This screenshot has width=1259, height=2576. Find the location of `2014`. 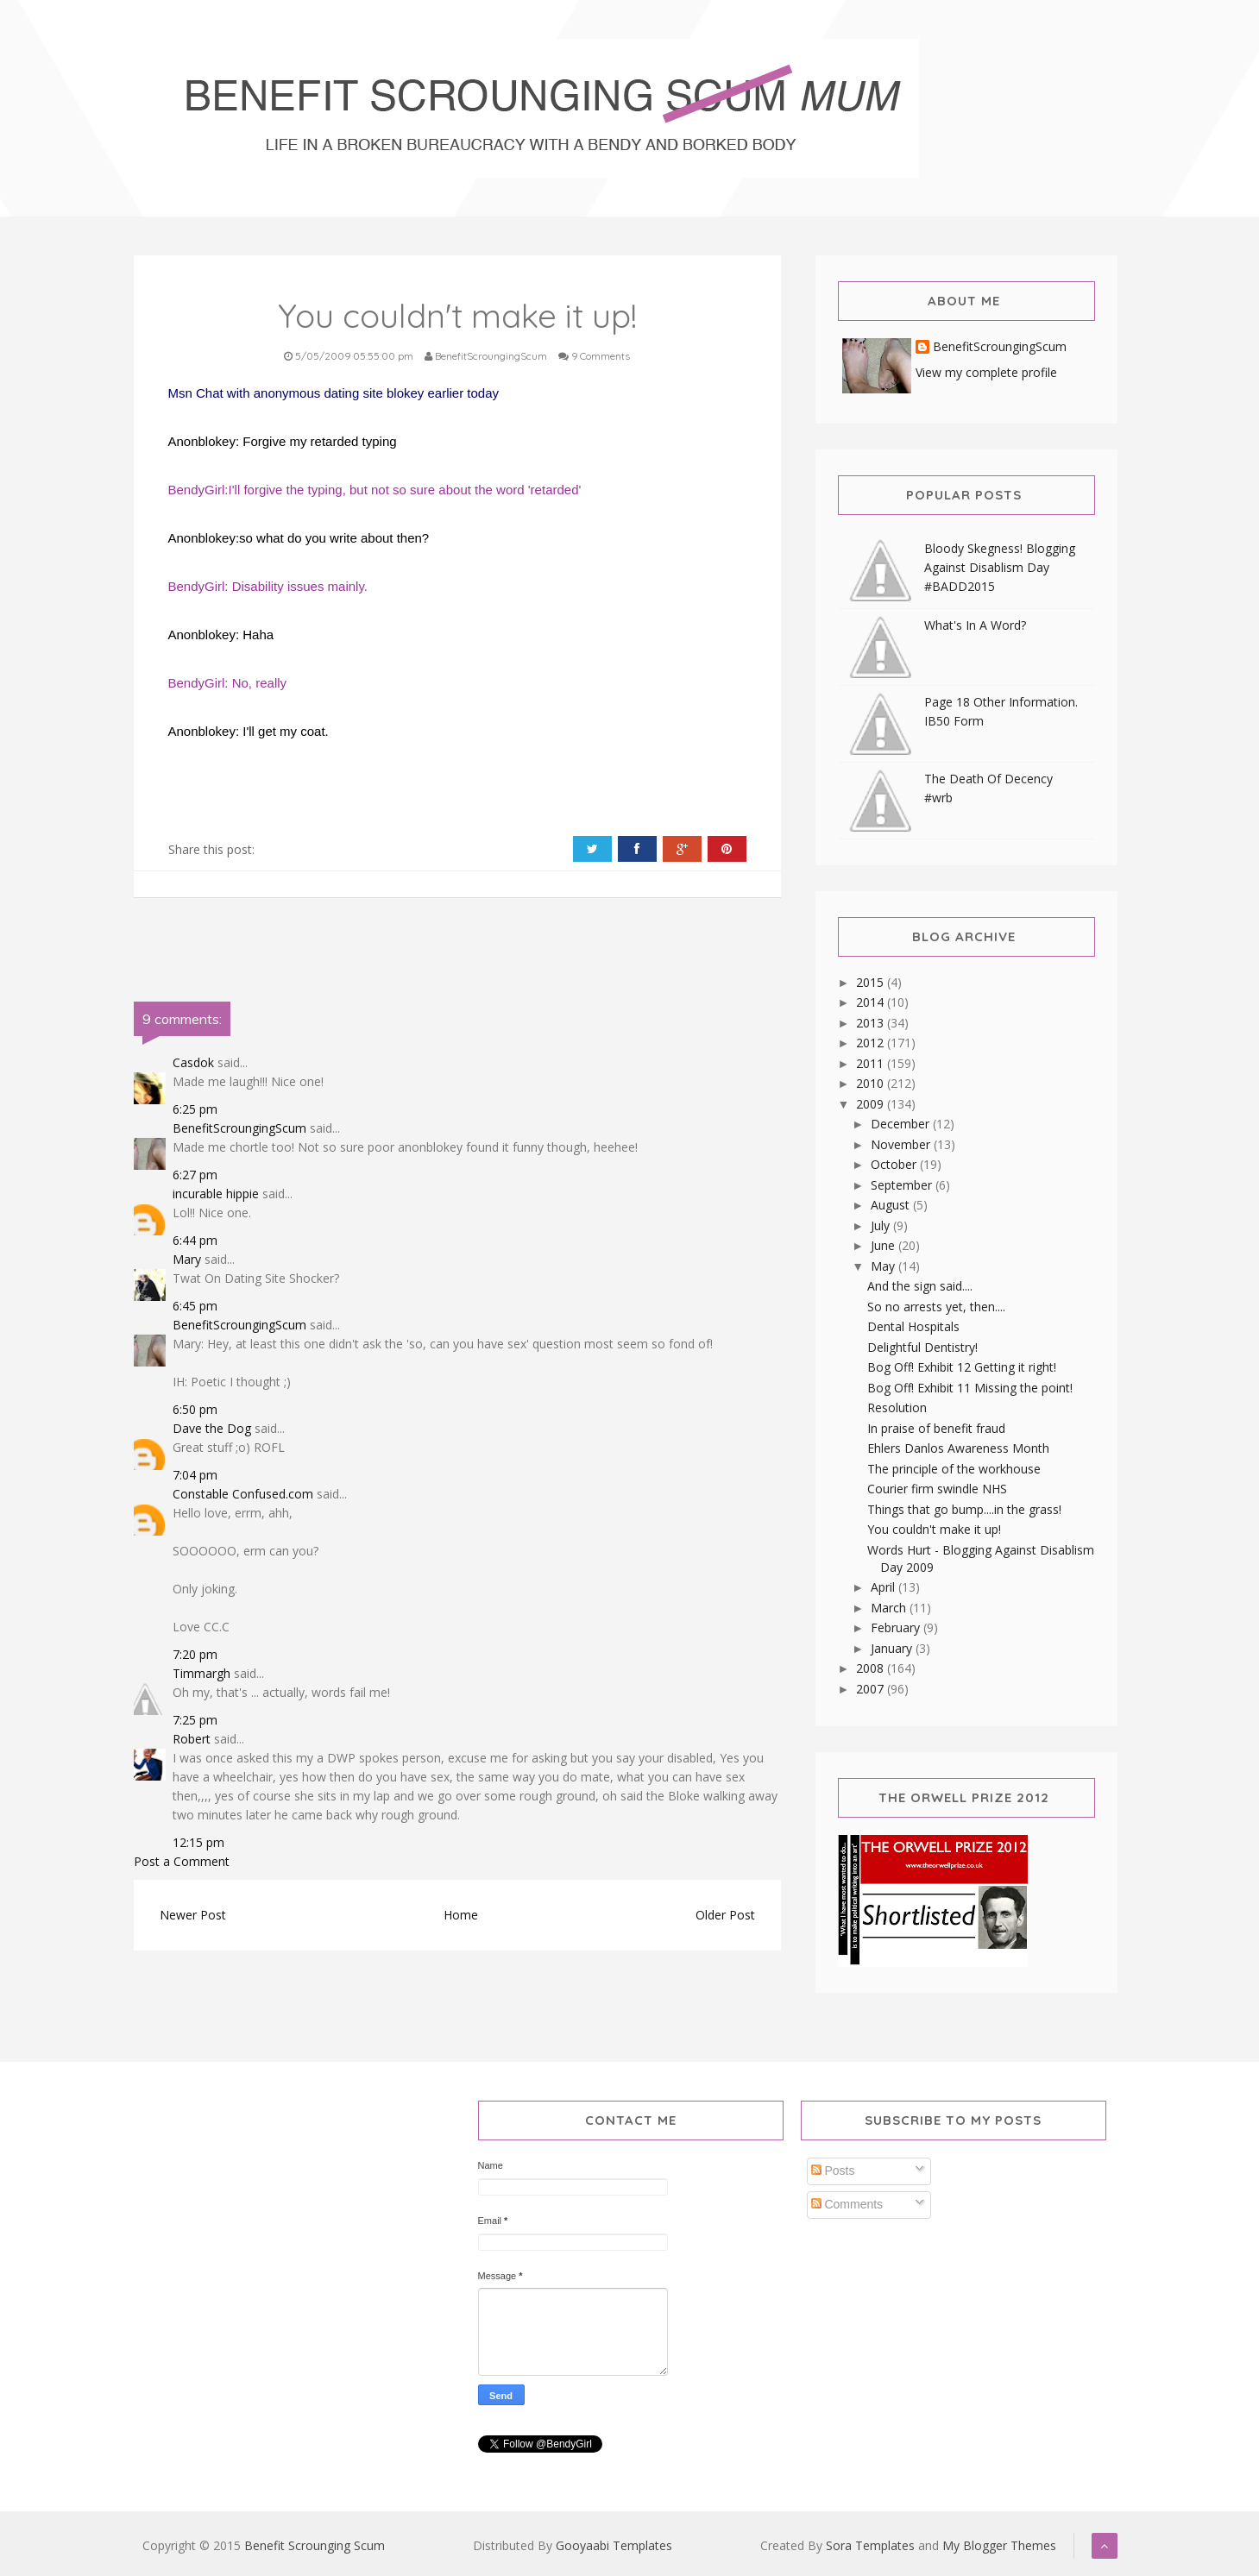

2014 is located at coordinates (871, 1002).